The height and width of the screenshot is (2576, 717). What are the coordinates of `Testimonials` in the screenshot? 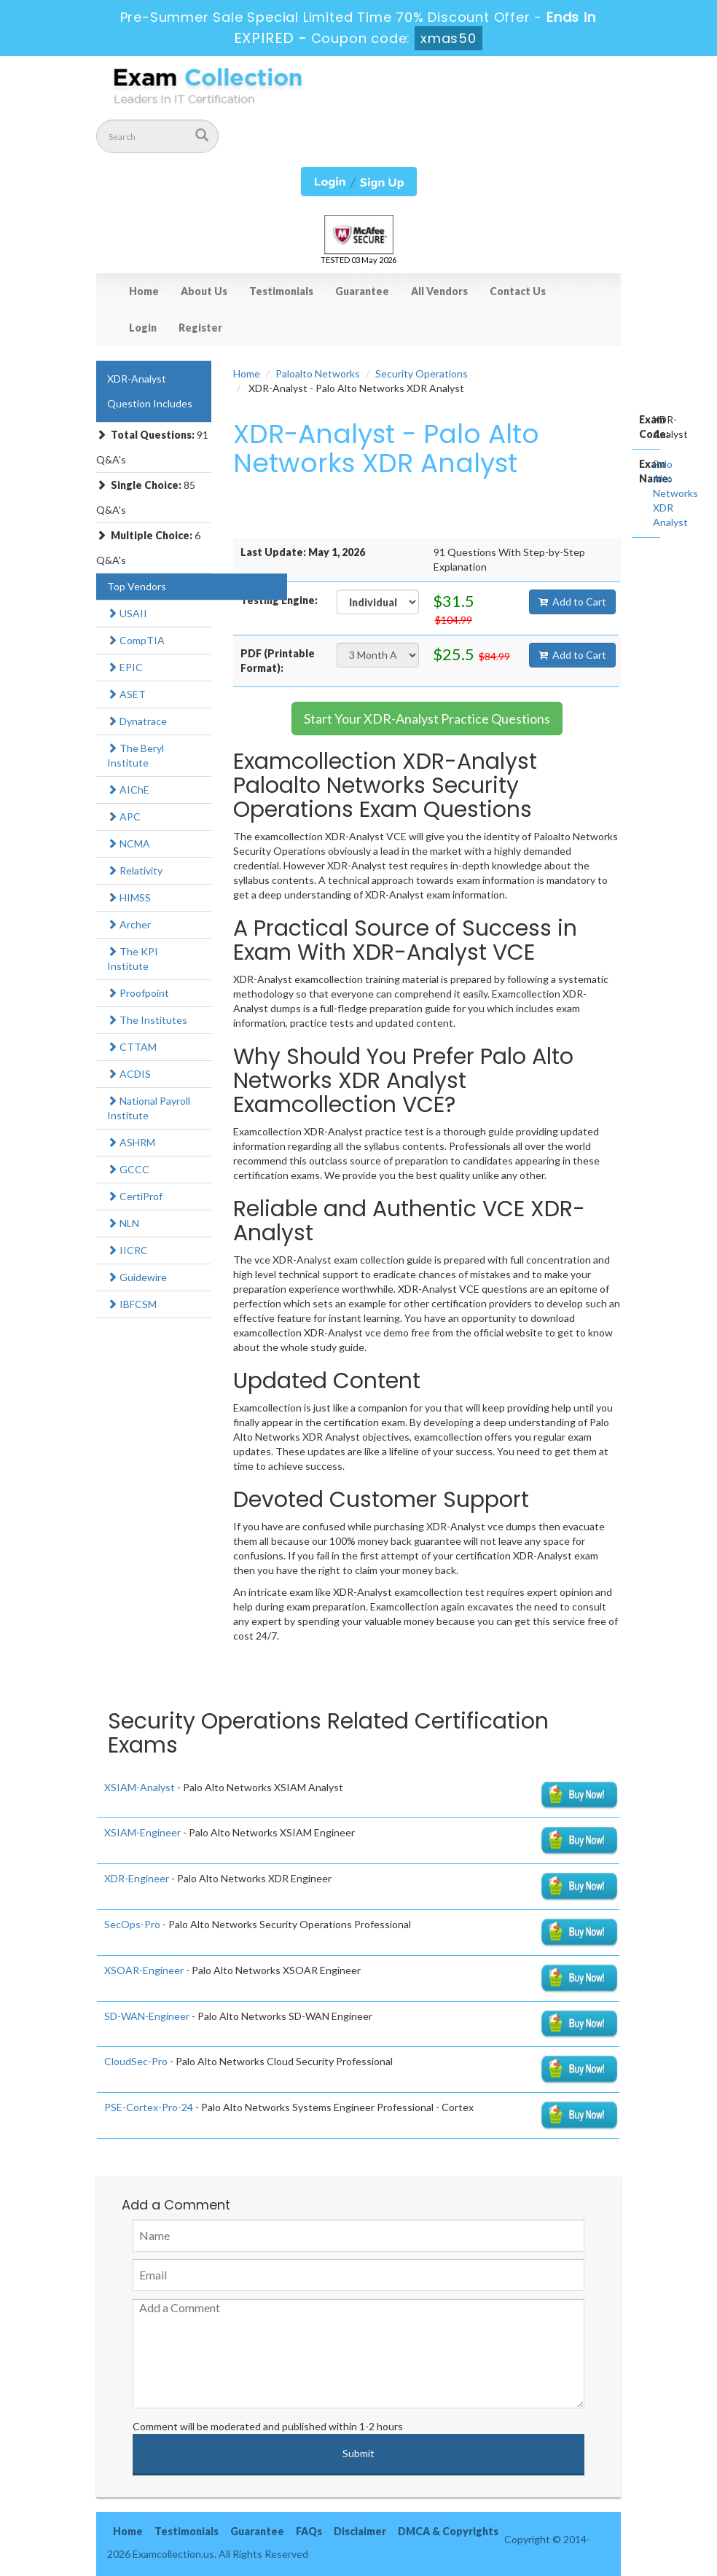 It's located at (281, 291).